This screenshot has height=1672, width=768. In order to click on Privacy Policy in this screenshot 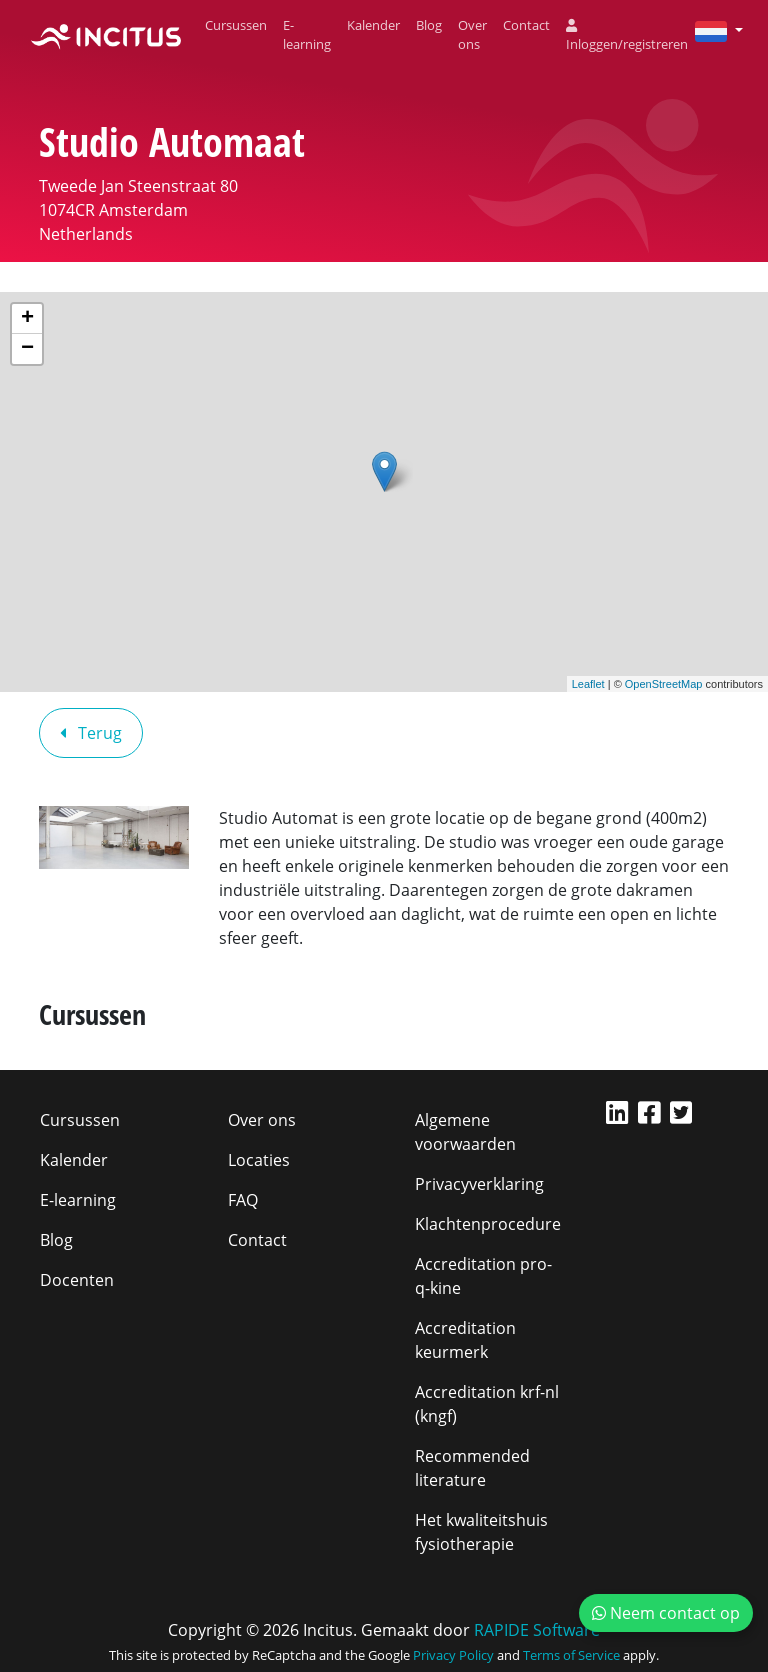, I will do `click(453, 1655)`.